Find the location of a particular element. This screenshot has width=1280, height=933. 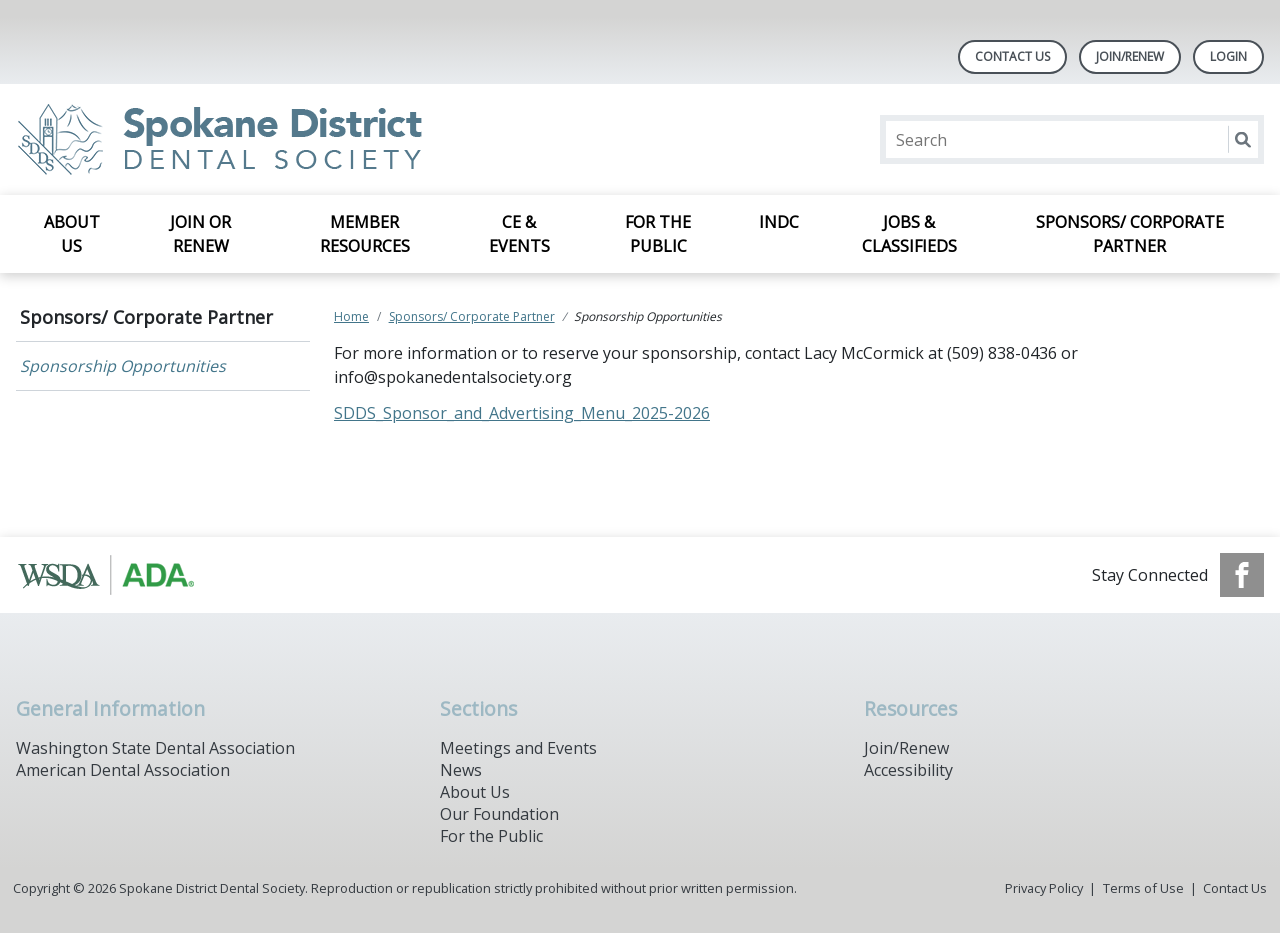

Jobs & Classifieds is located at coordinates (909, 234).